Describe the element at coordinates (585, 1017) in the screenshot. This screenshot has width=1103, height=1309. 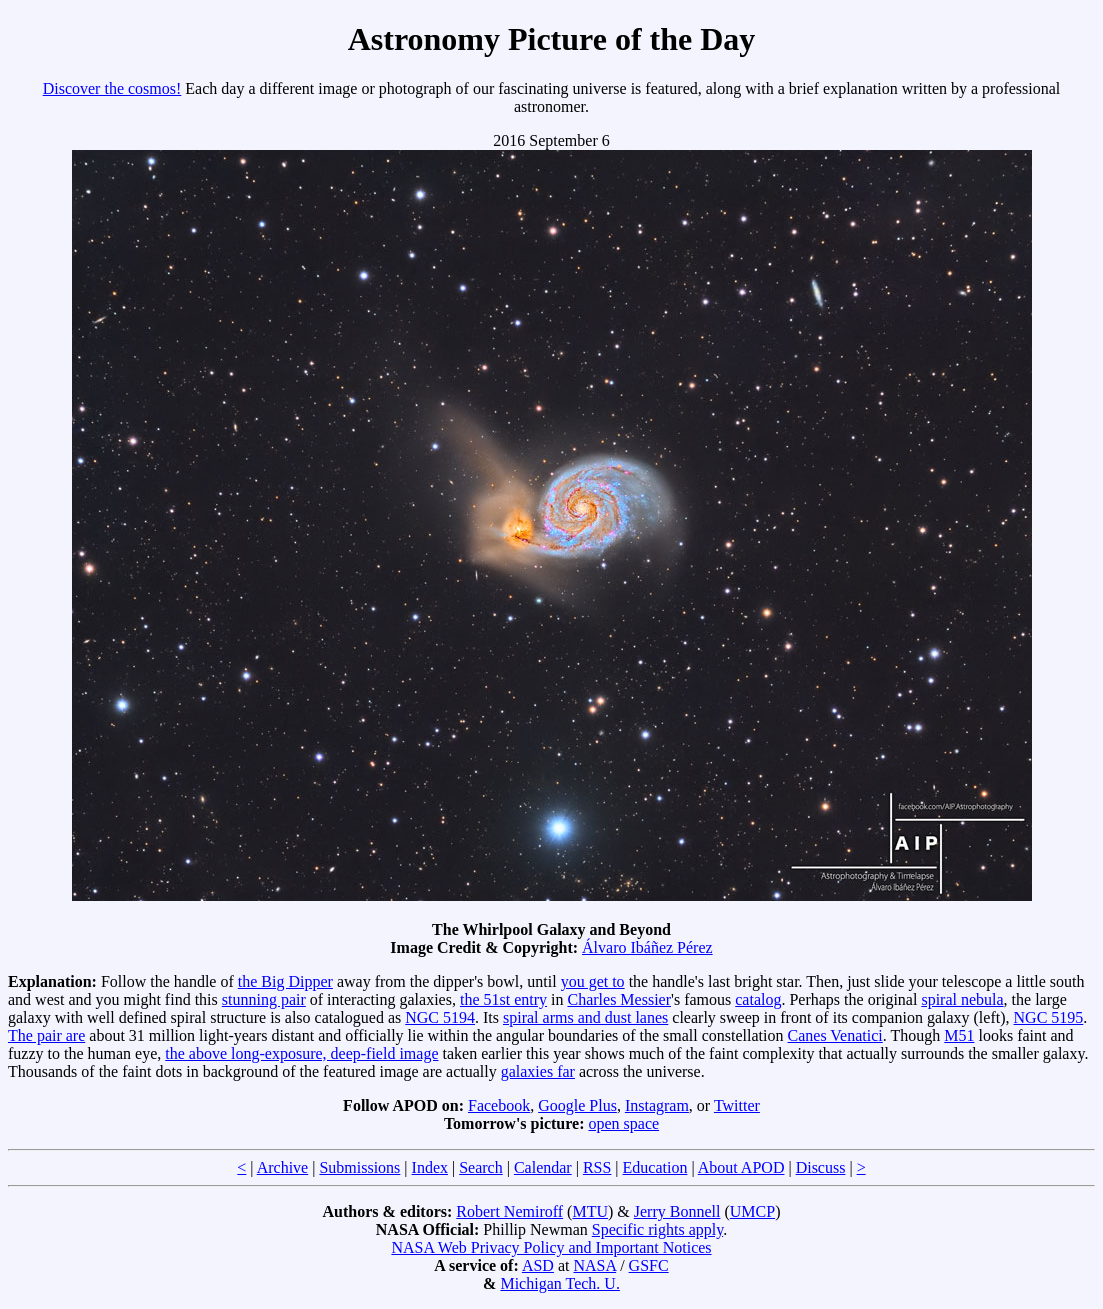
I see `spiral arms and dust lanes` at that location.